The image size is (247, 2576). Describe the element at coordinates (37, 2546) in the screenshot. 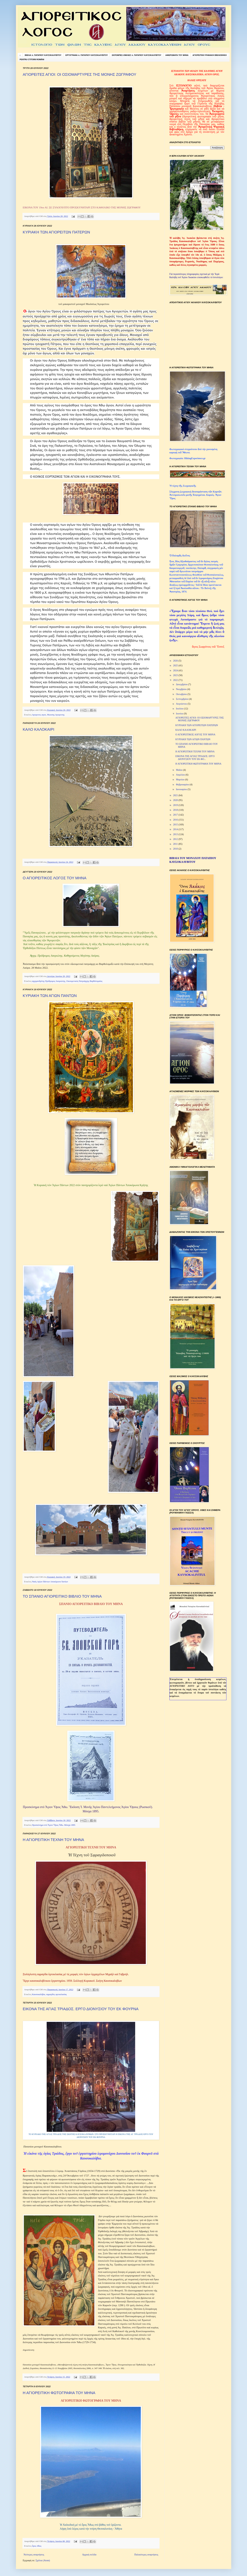

I see `ὄρος Αθως` at that location.